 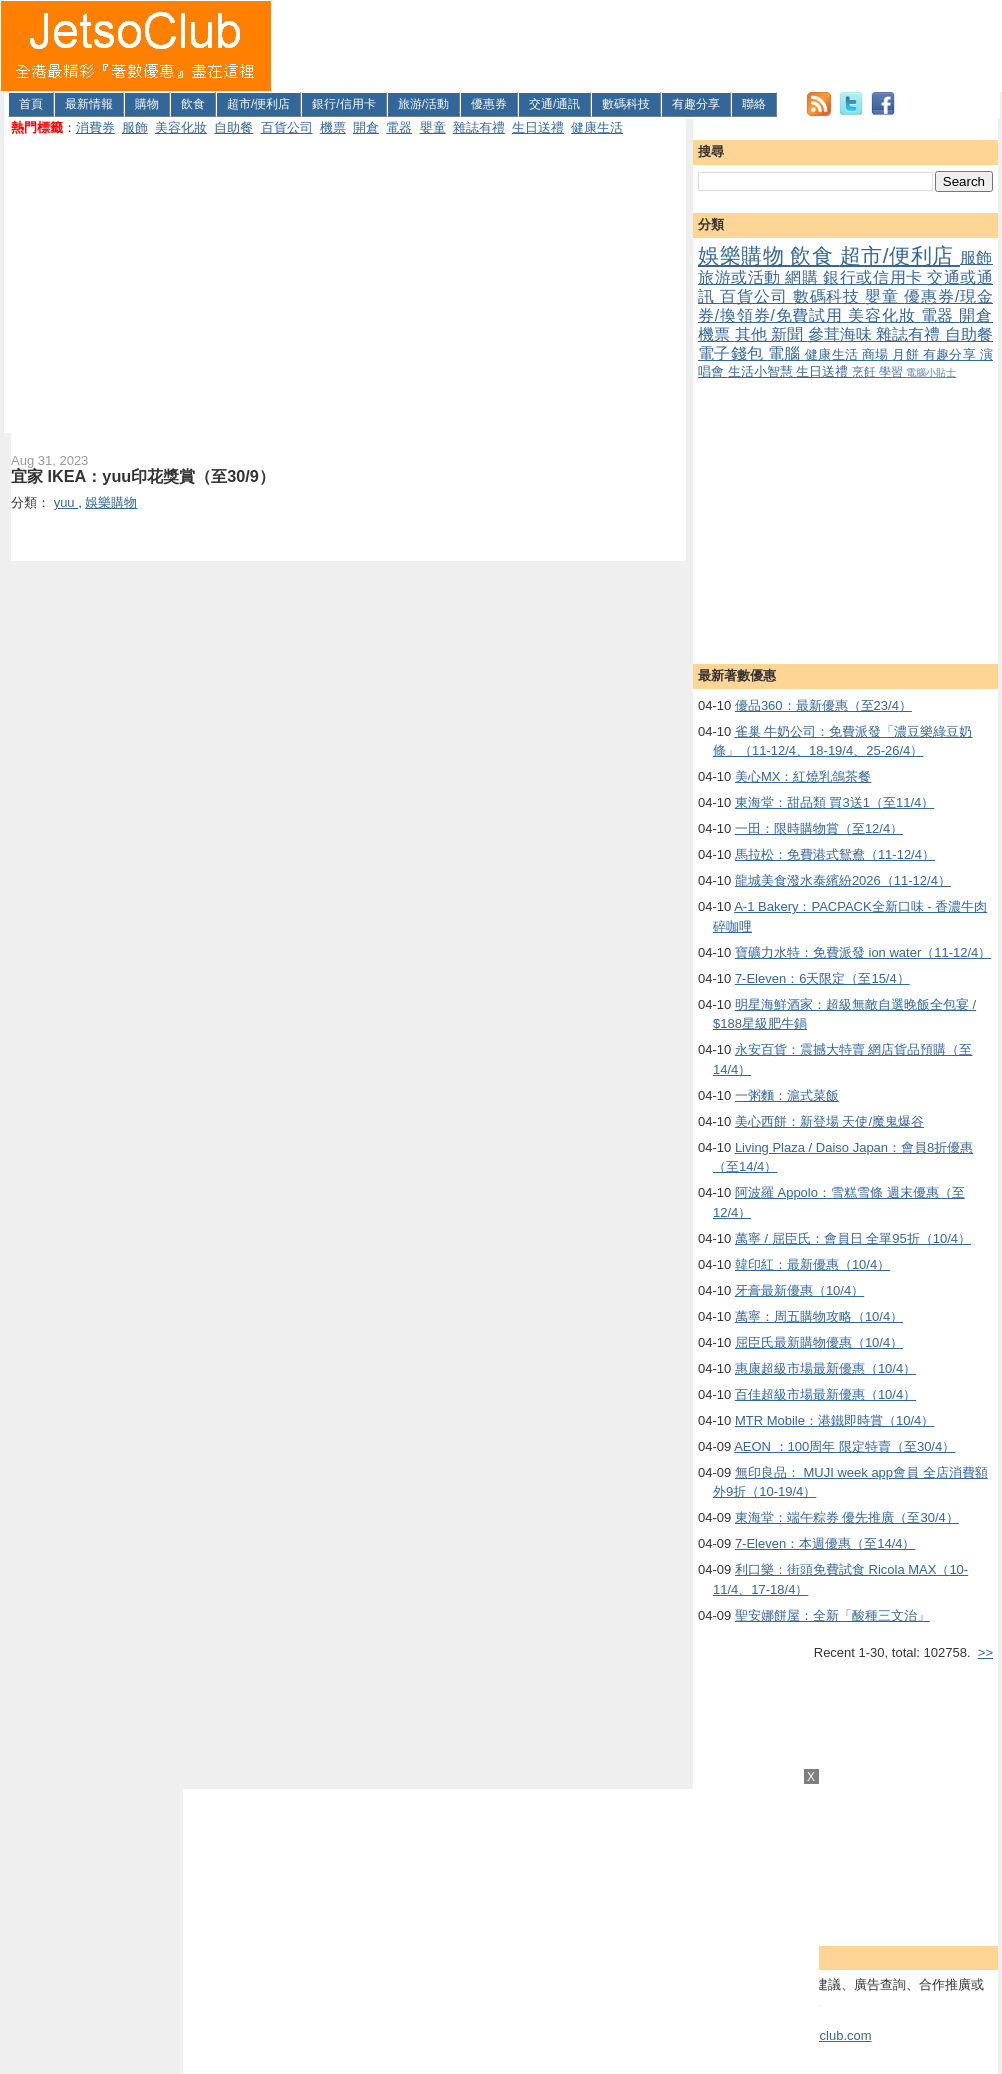 What do you see at coordinates (844, 1446) in the screenshot?
I see `AEON ：100周年 限定特賣（至30/4）` at bounding box center [844, 1446].